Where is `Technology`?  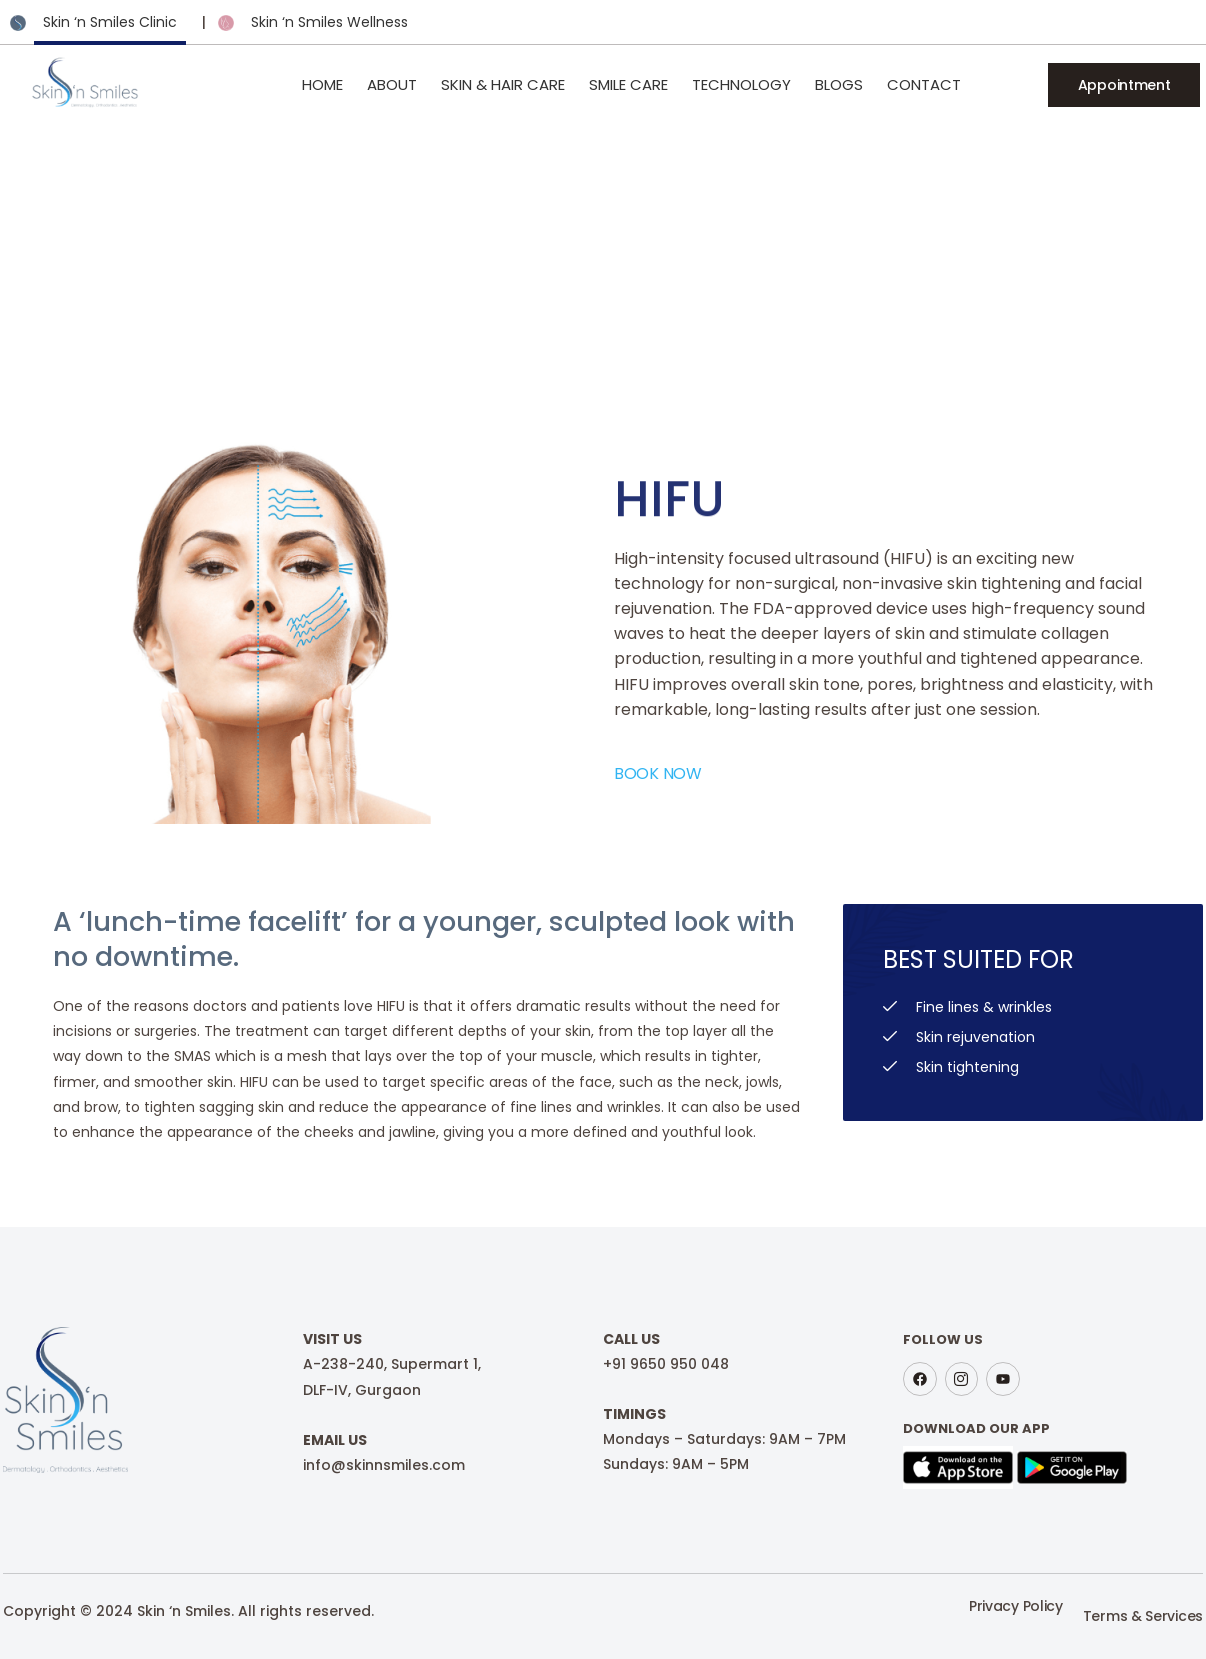 Technology is located at coordinates (741, 84).